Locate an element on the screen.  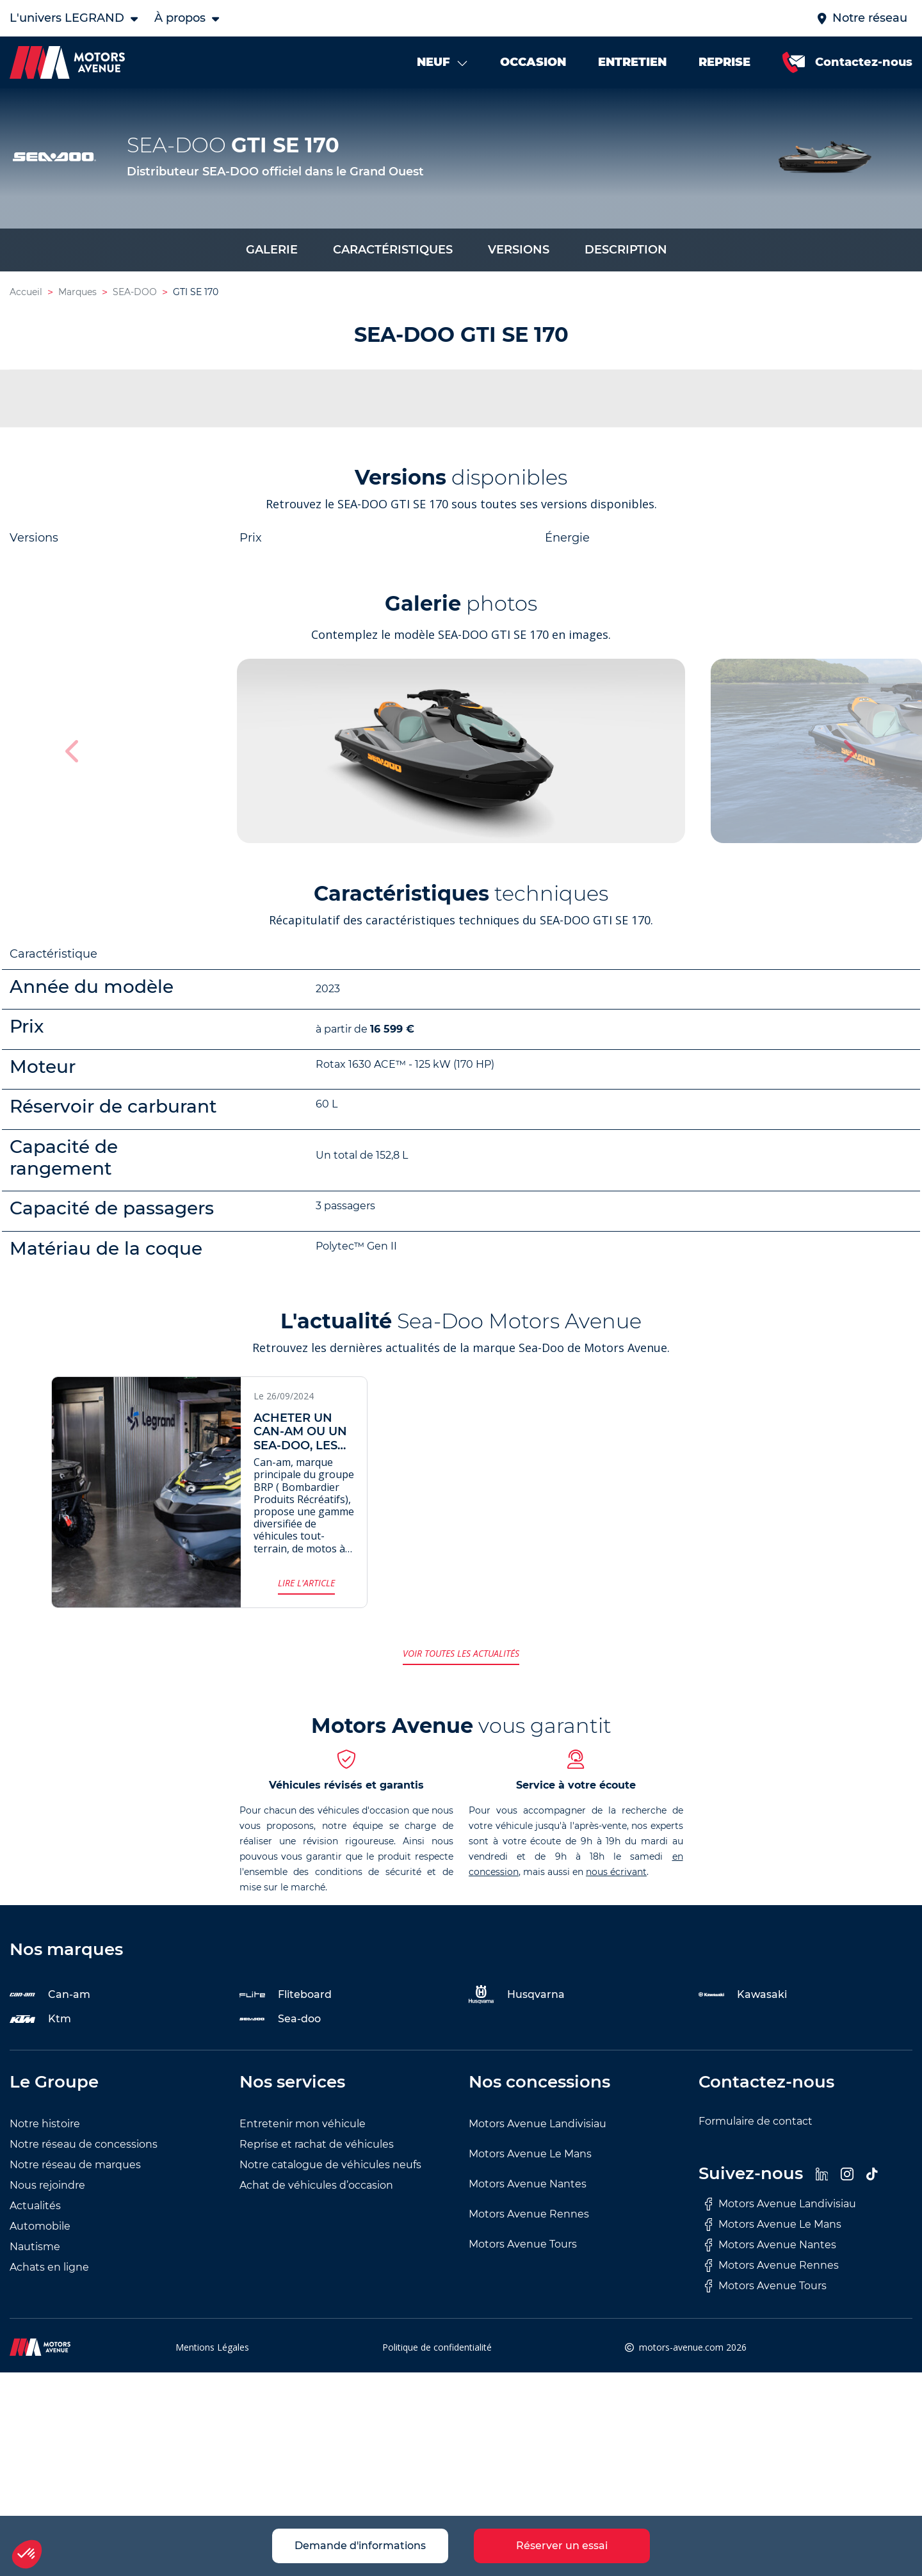
Demande d'informations is located at coordinates (360, 2546).